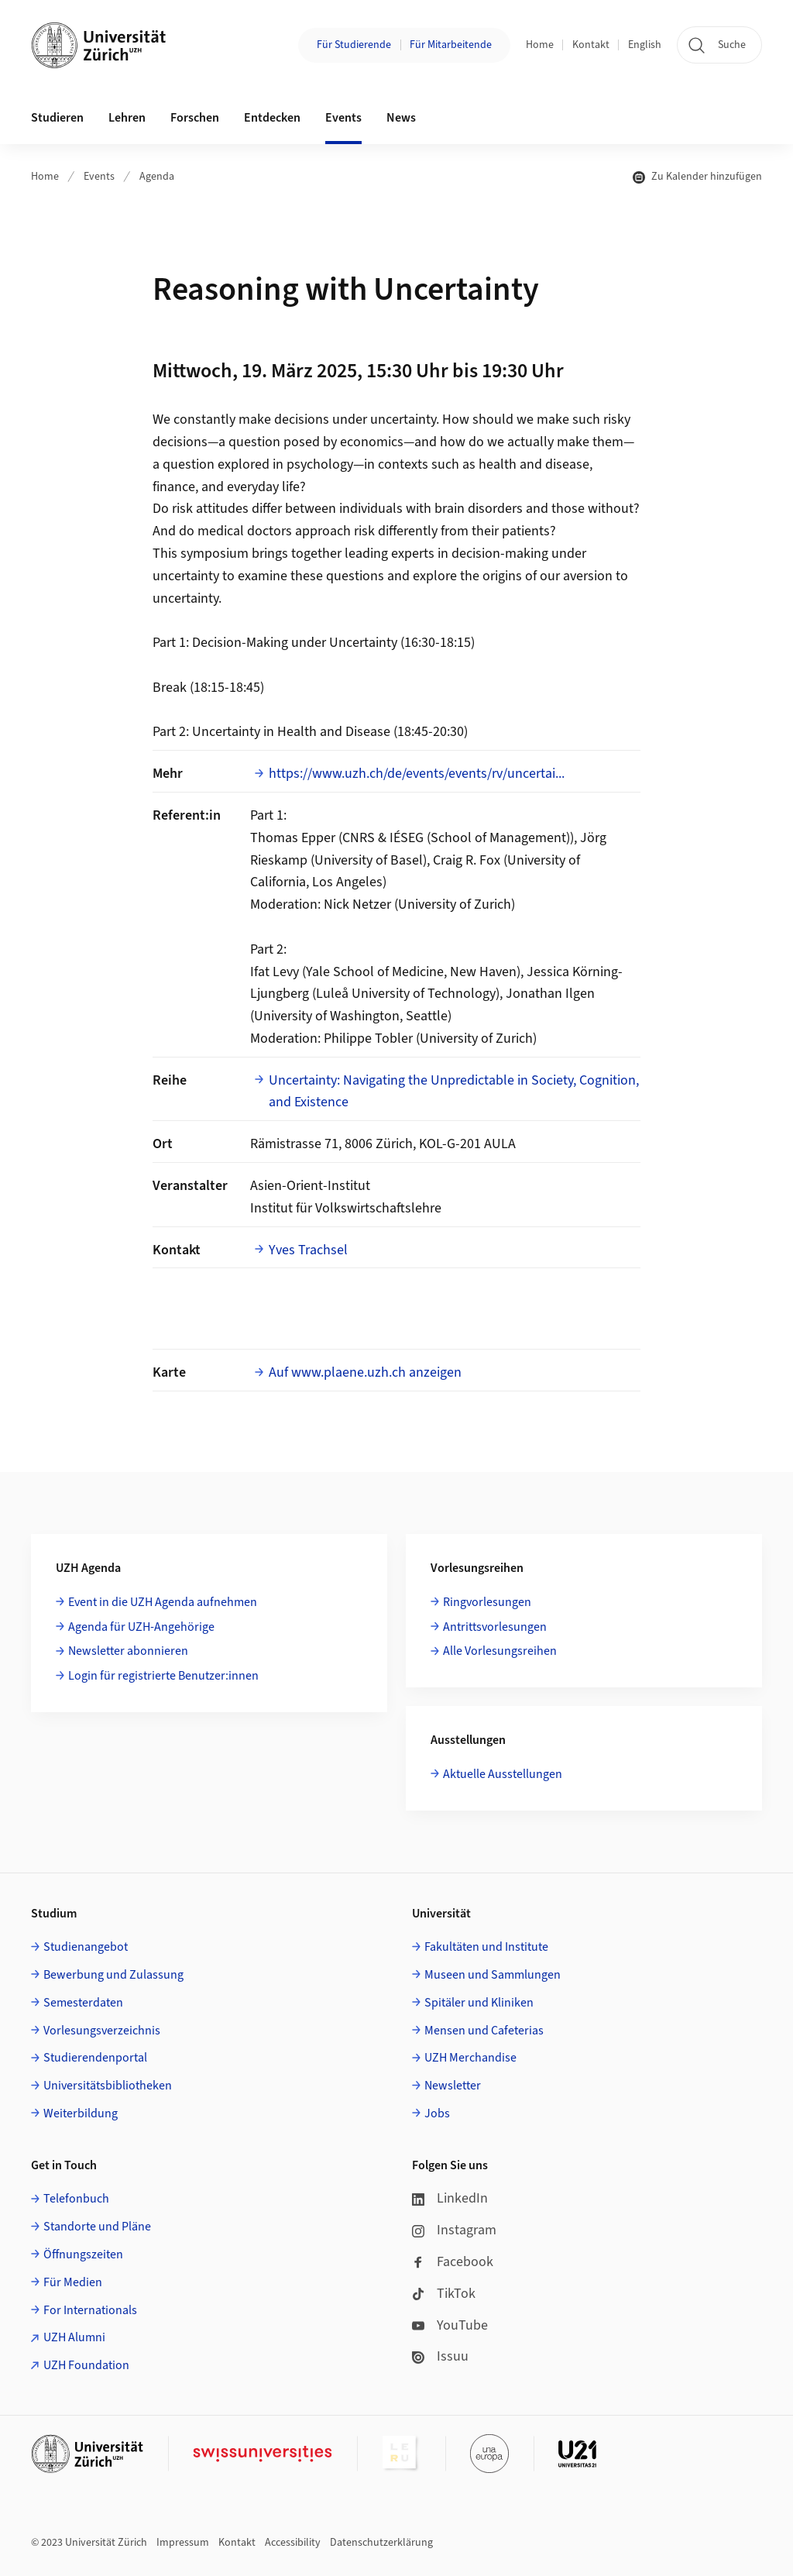 Image resolution: width=793 pixels, height=2576 pixels. What do you see at coordinates (417, 773) in the screenshot?
I see `https://www.uzh.ch/de/events/events/rv/uncertai...` at bounding box center [417, 773].